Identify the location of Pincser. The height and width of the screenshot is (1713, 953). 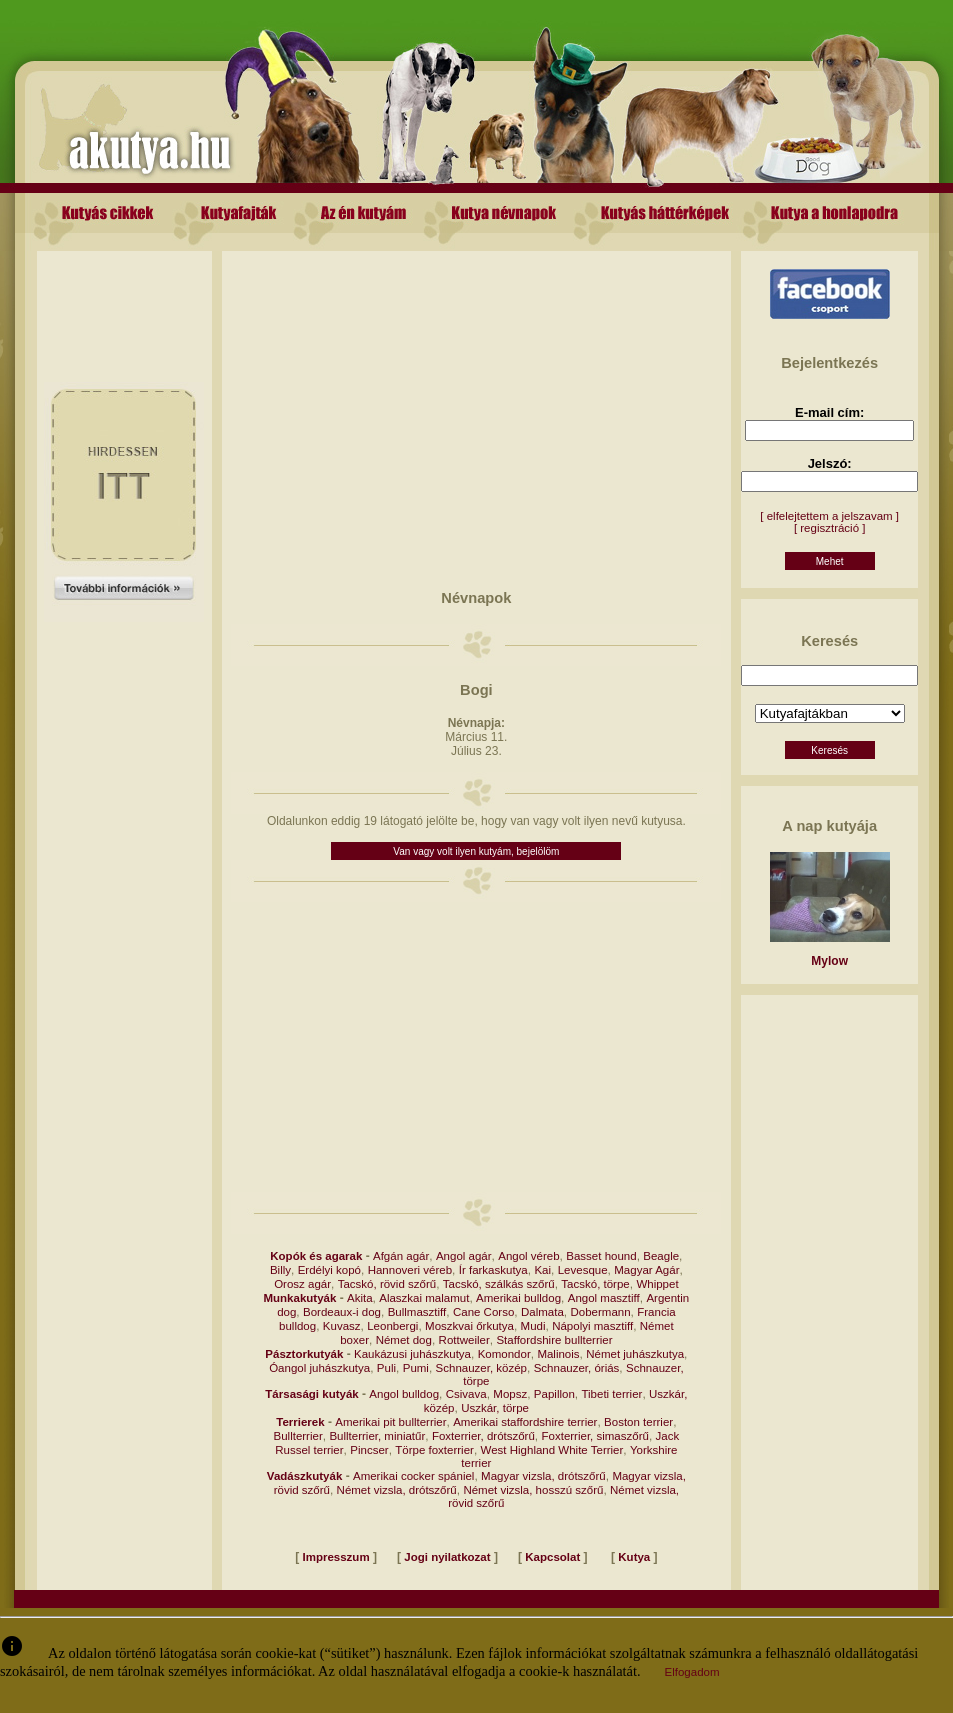
(369, 1450).